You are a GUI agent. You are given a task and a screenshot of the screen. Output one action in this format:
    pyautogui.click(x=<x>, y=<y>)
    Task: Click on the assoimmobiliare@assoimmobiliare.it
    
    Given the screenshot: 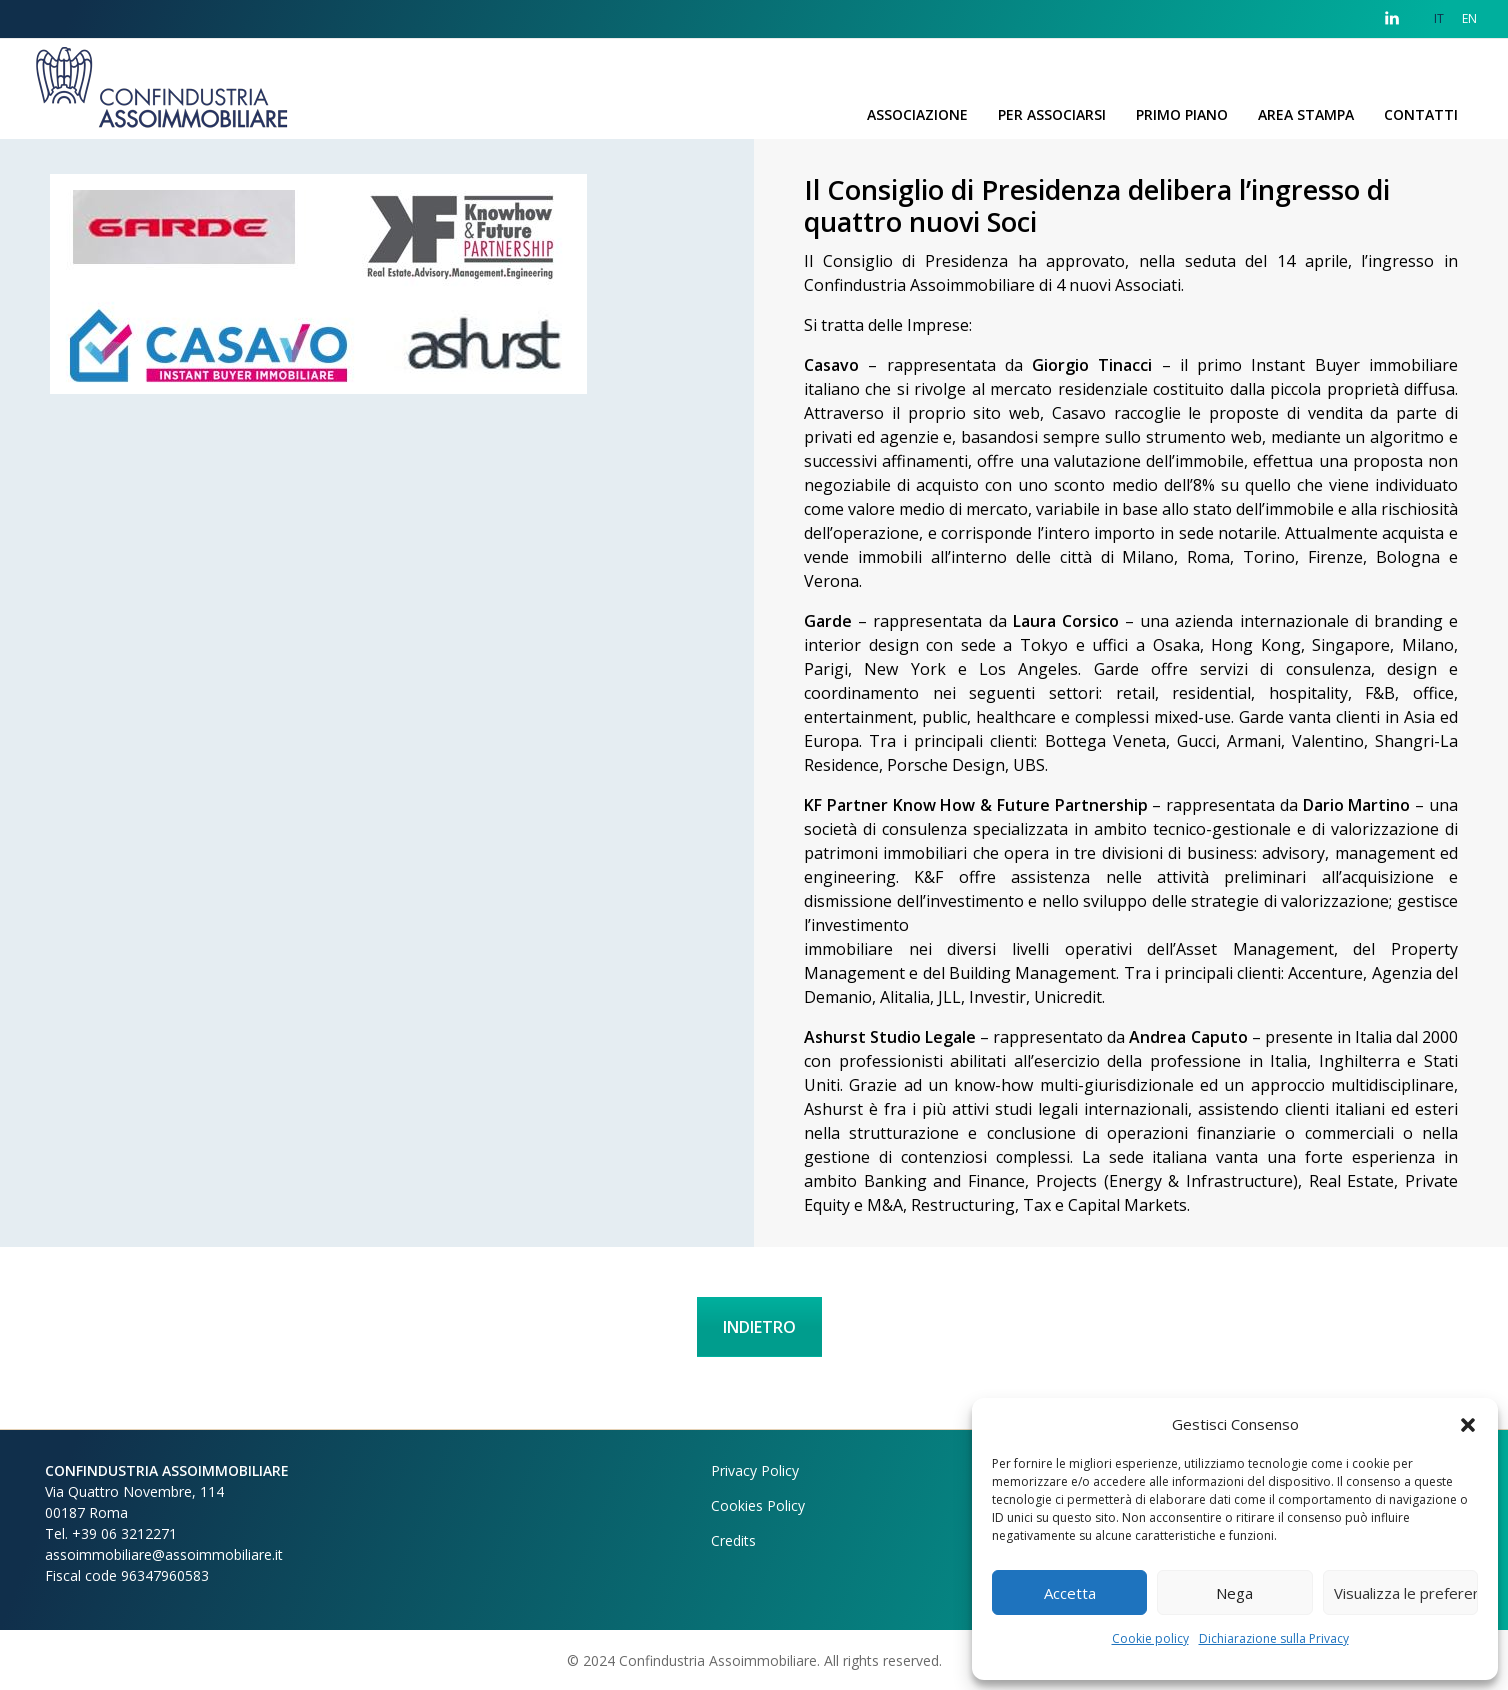 What is the action you would take?
    pyautogui.click(x=164, y=1554)
    